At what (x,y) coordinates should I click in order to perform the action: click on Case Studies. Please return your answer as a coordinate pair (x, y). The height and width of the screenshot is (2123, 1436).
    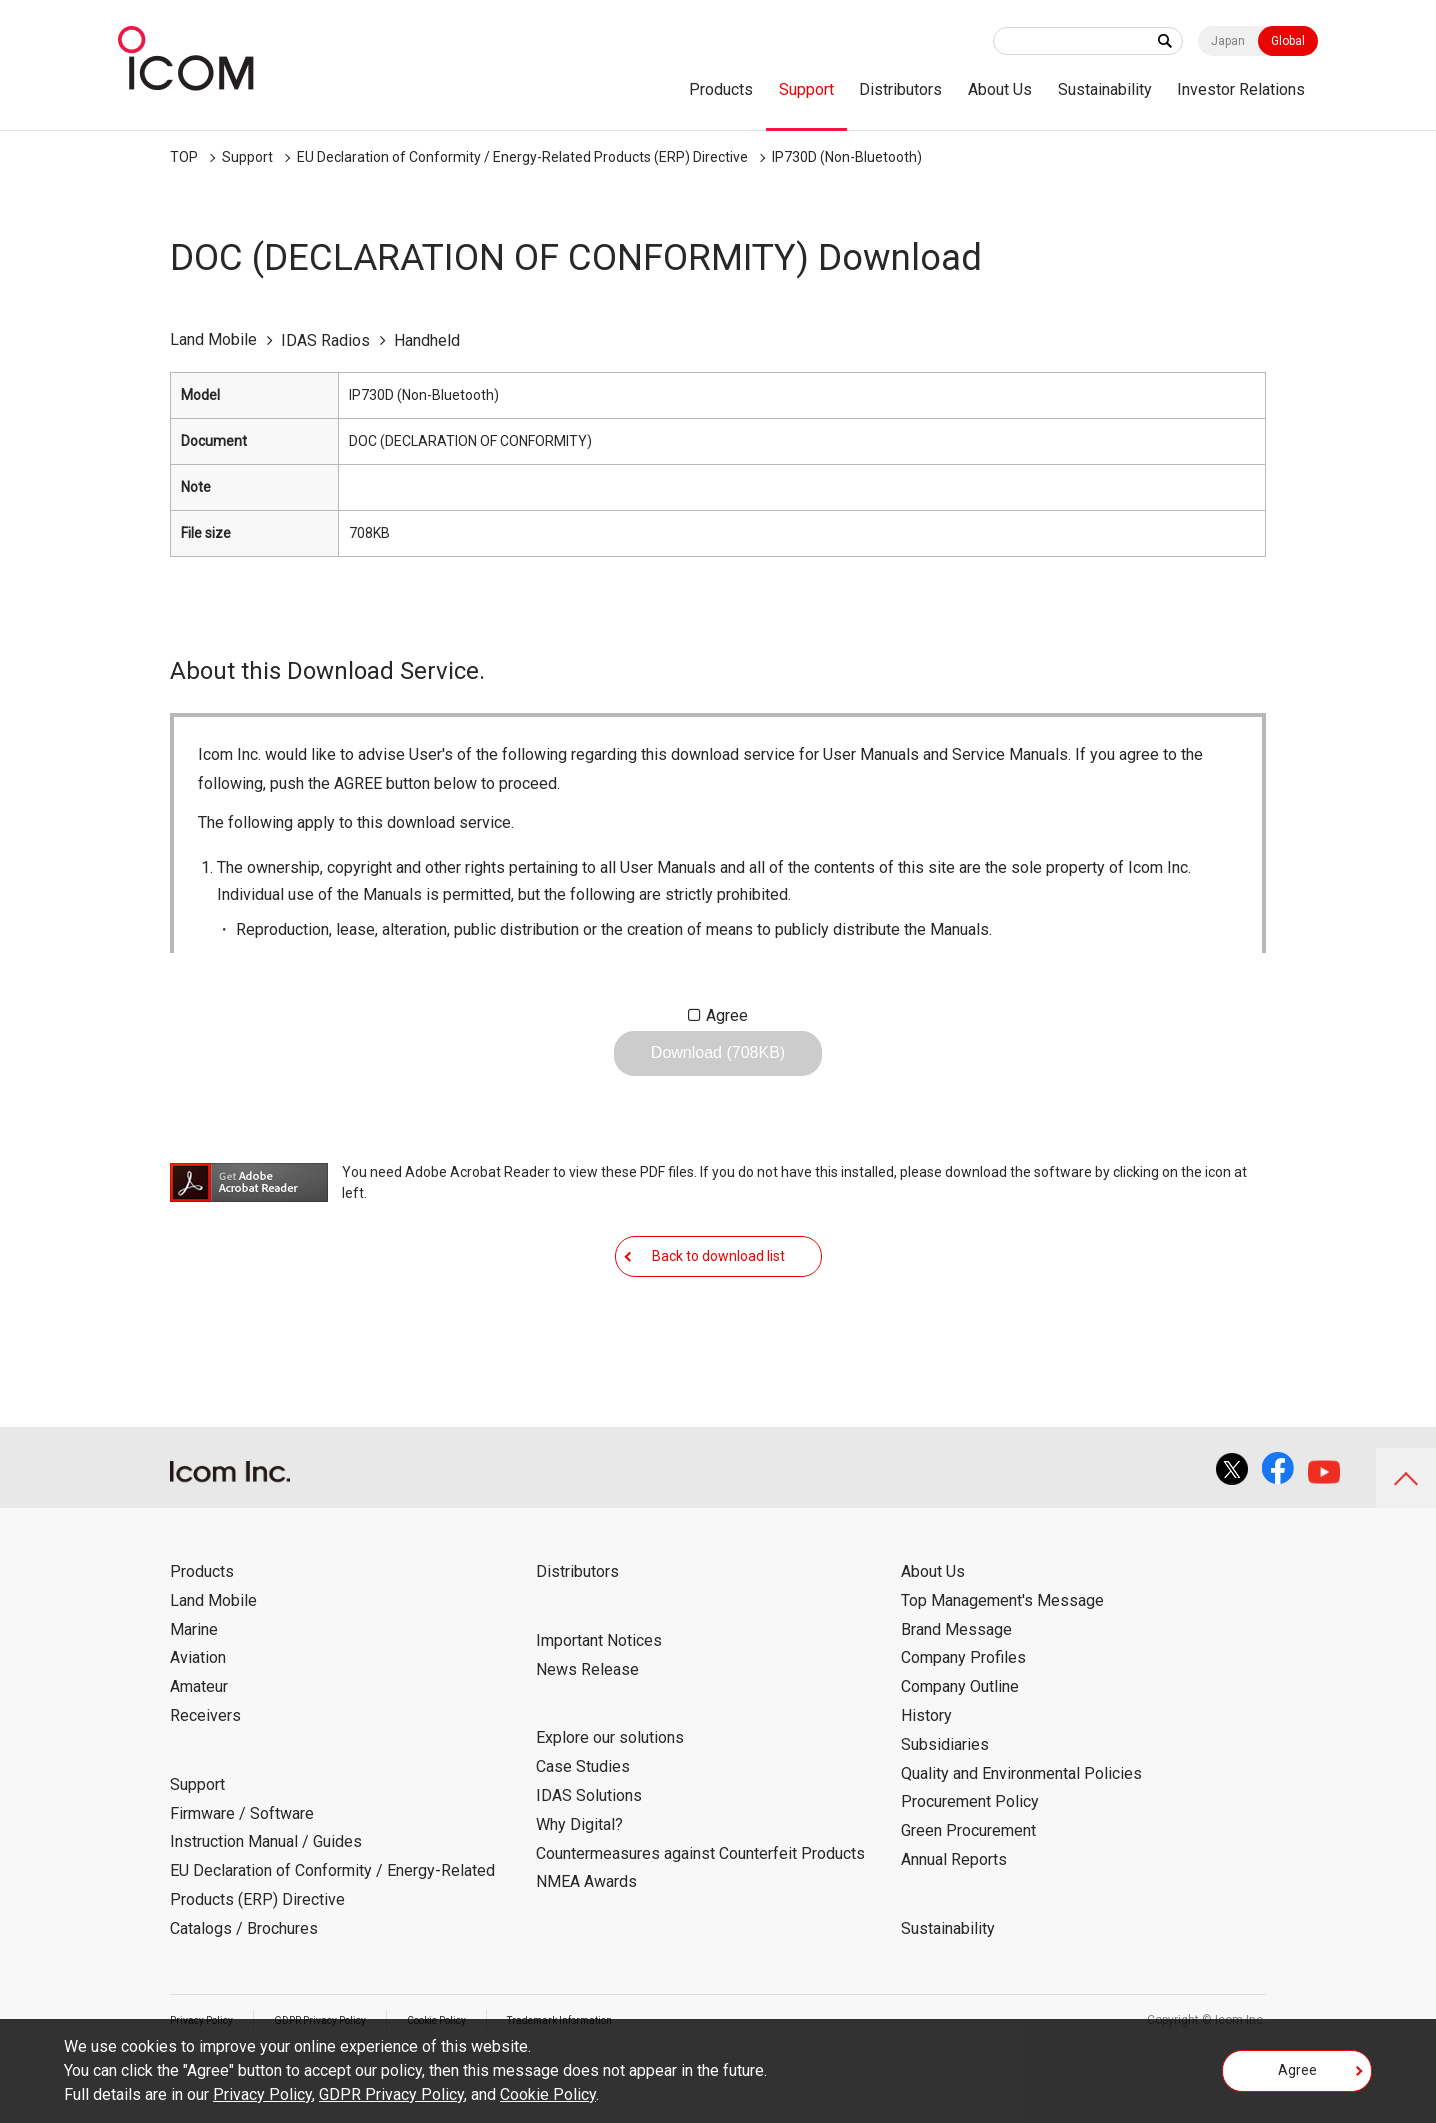
    Looking at the image, I should click on (583, 1828).